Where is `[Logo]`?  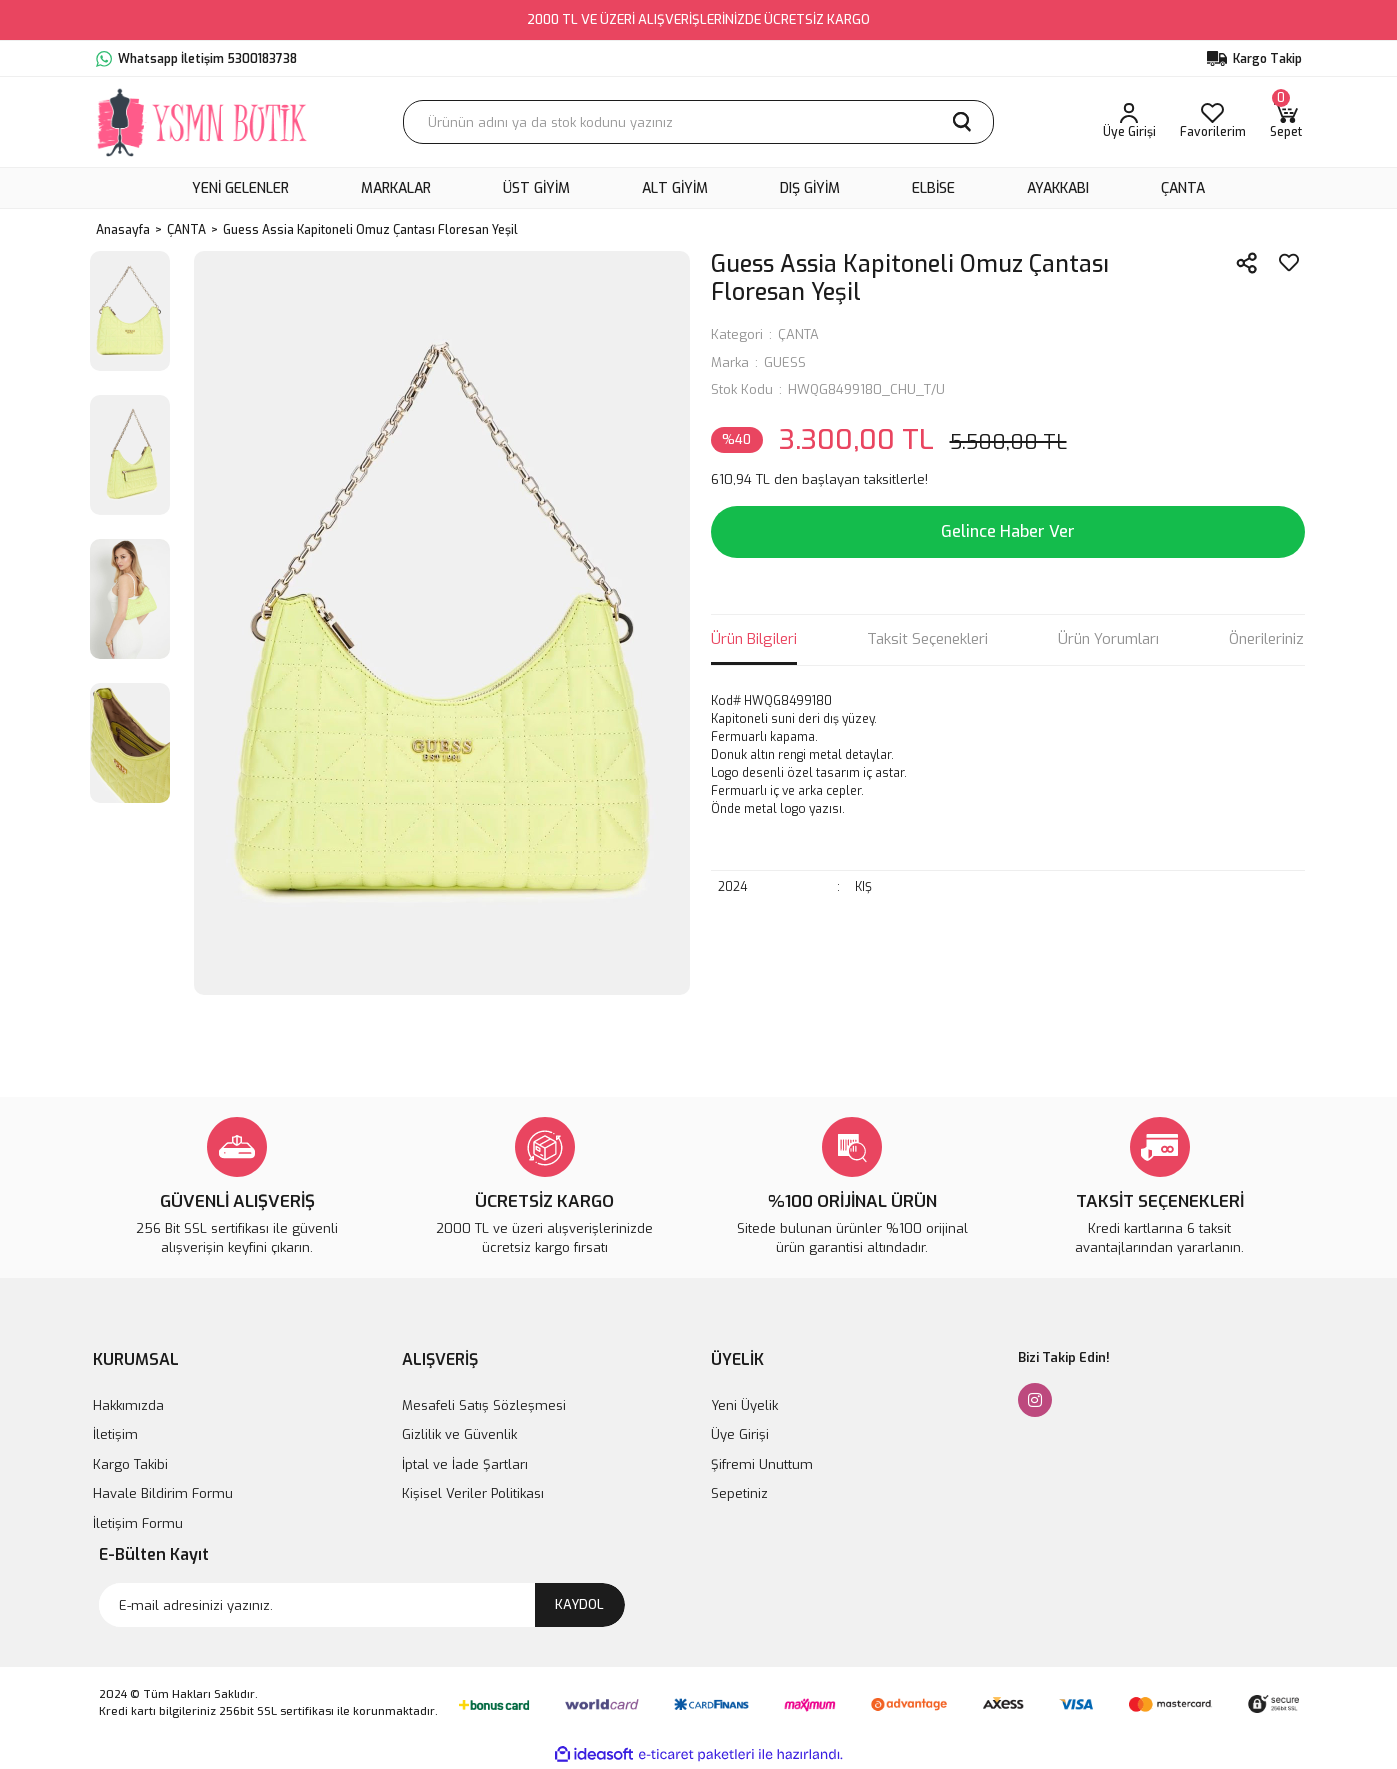
[Logo] is located at coordinates (203, 122).